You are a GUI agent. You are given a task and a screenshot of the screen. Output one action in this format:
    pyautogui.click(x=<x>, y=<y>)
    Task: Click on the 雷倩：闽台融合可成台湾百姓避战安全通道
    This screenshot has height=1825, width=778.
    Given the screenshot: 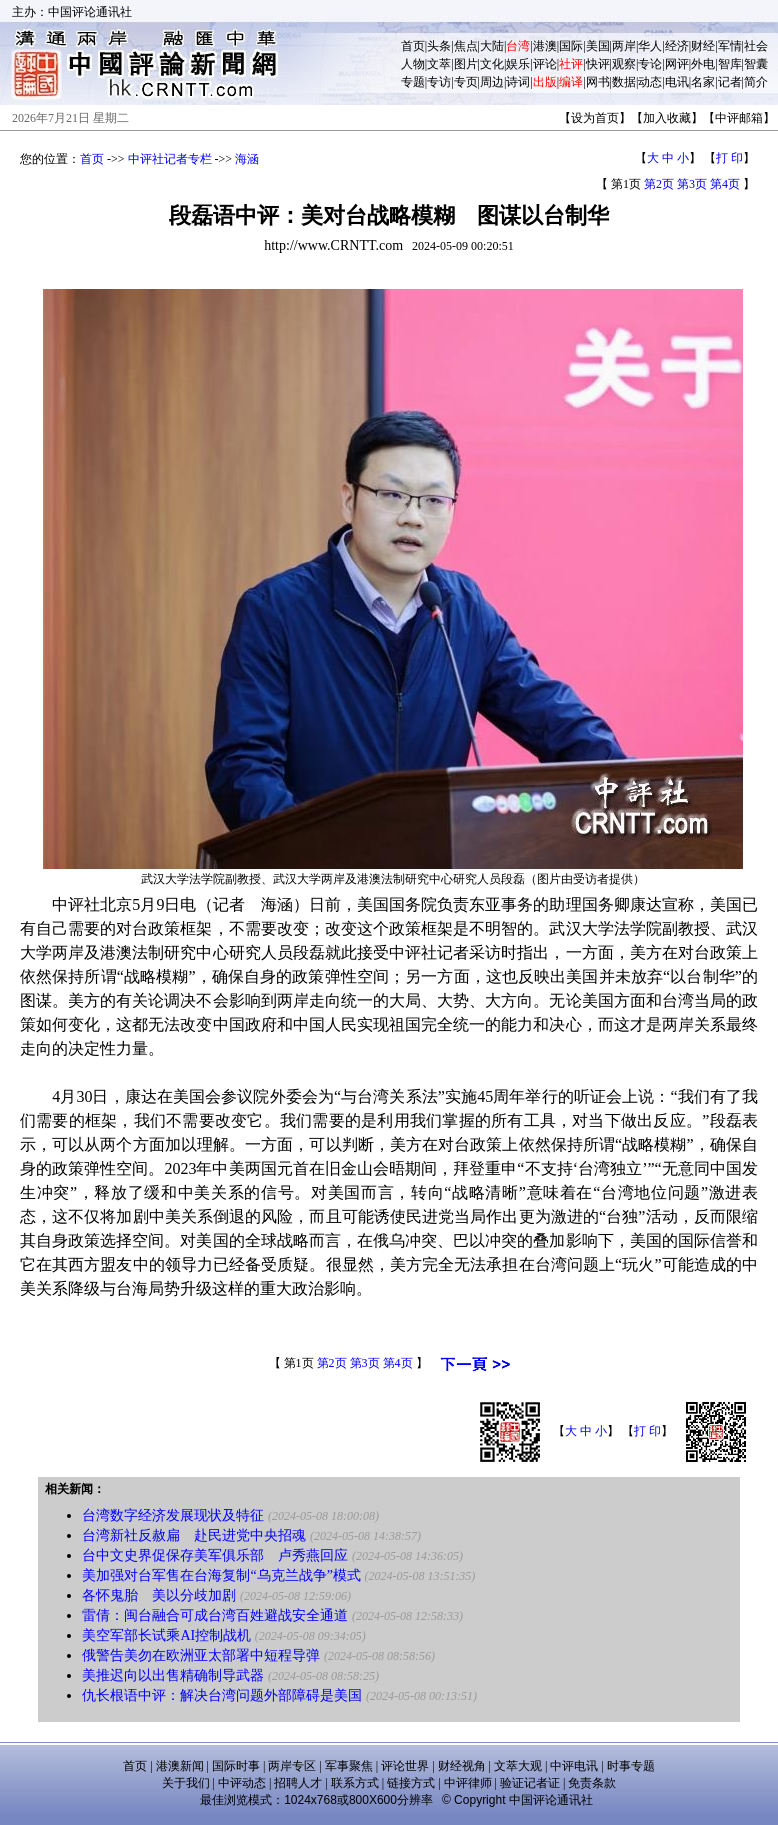 What is the action you would take?
    pyautogui.click(x=215, y=1615)
    